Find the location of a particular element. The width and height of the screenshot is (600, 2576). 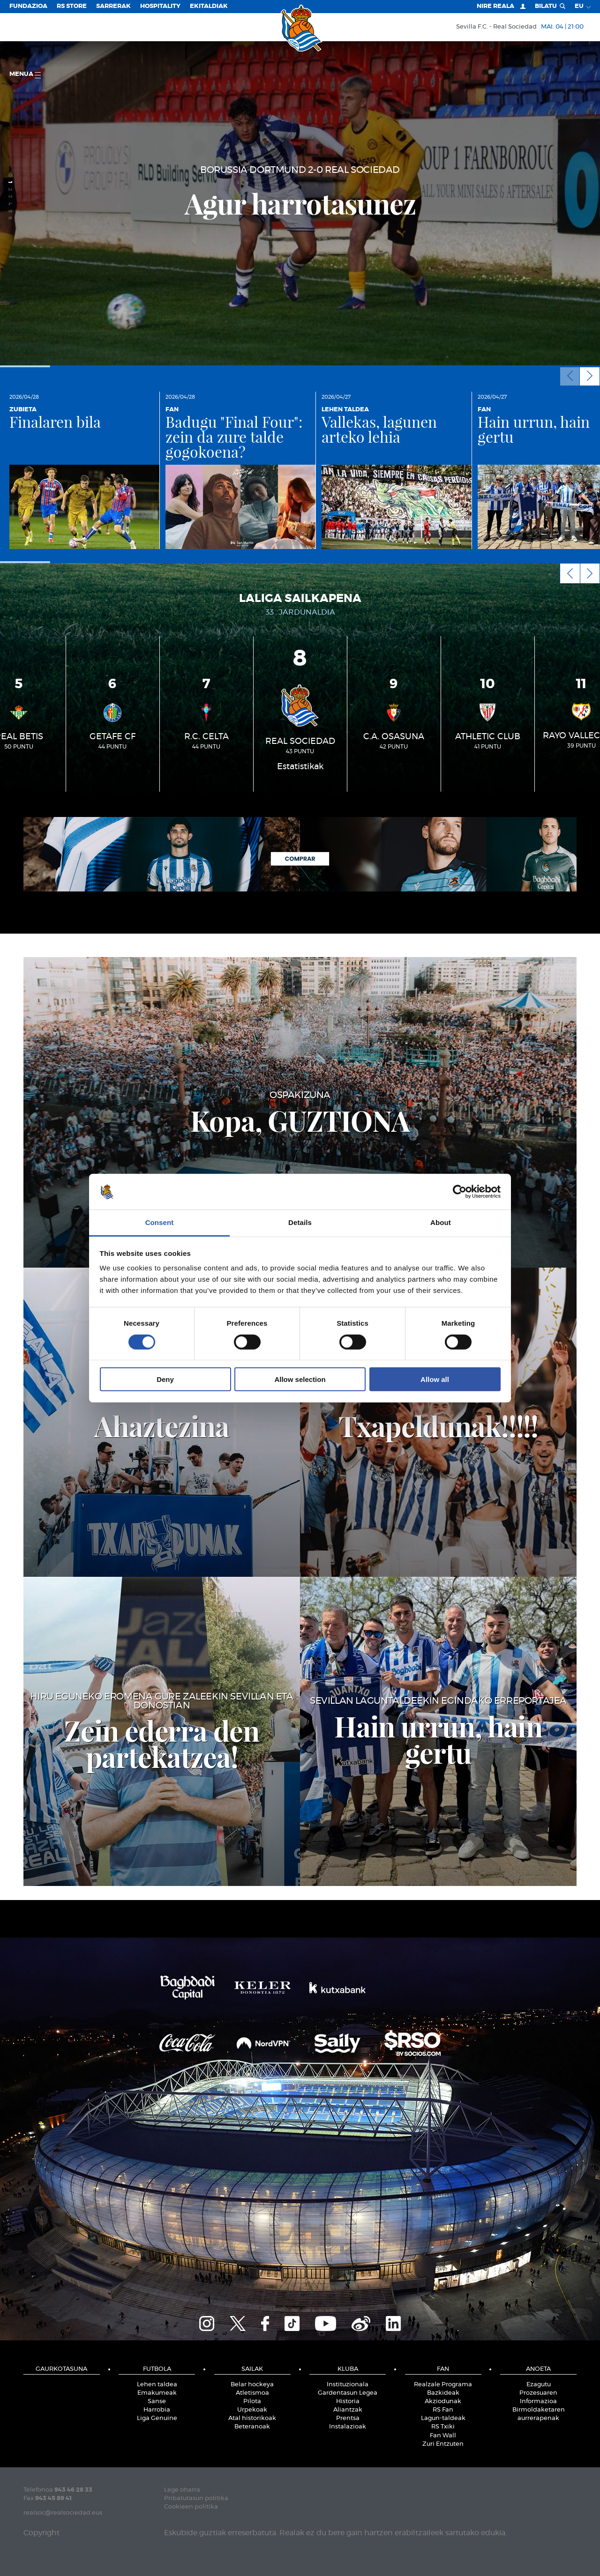

[Cookiebot by Usercentrics - opens in a new window] is located at coordinates (460, 1192).